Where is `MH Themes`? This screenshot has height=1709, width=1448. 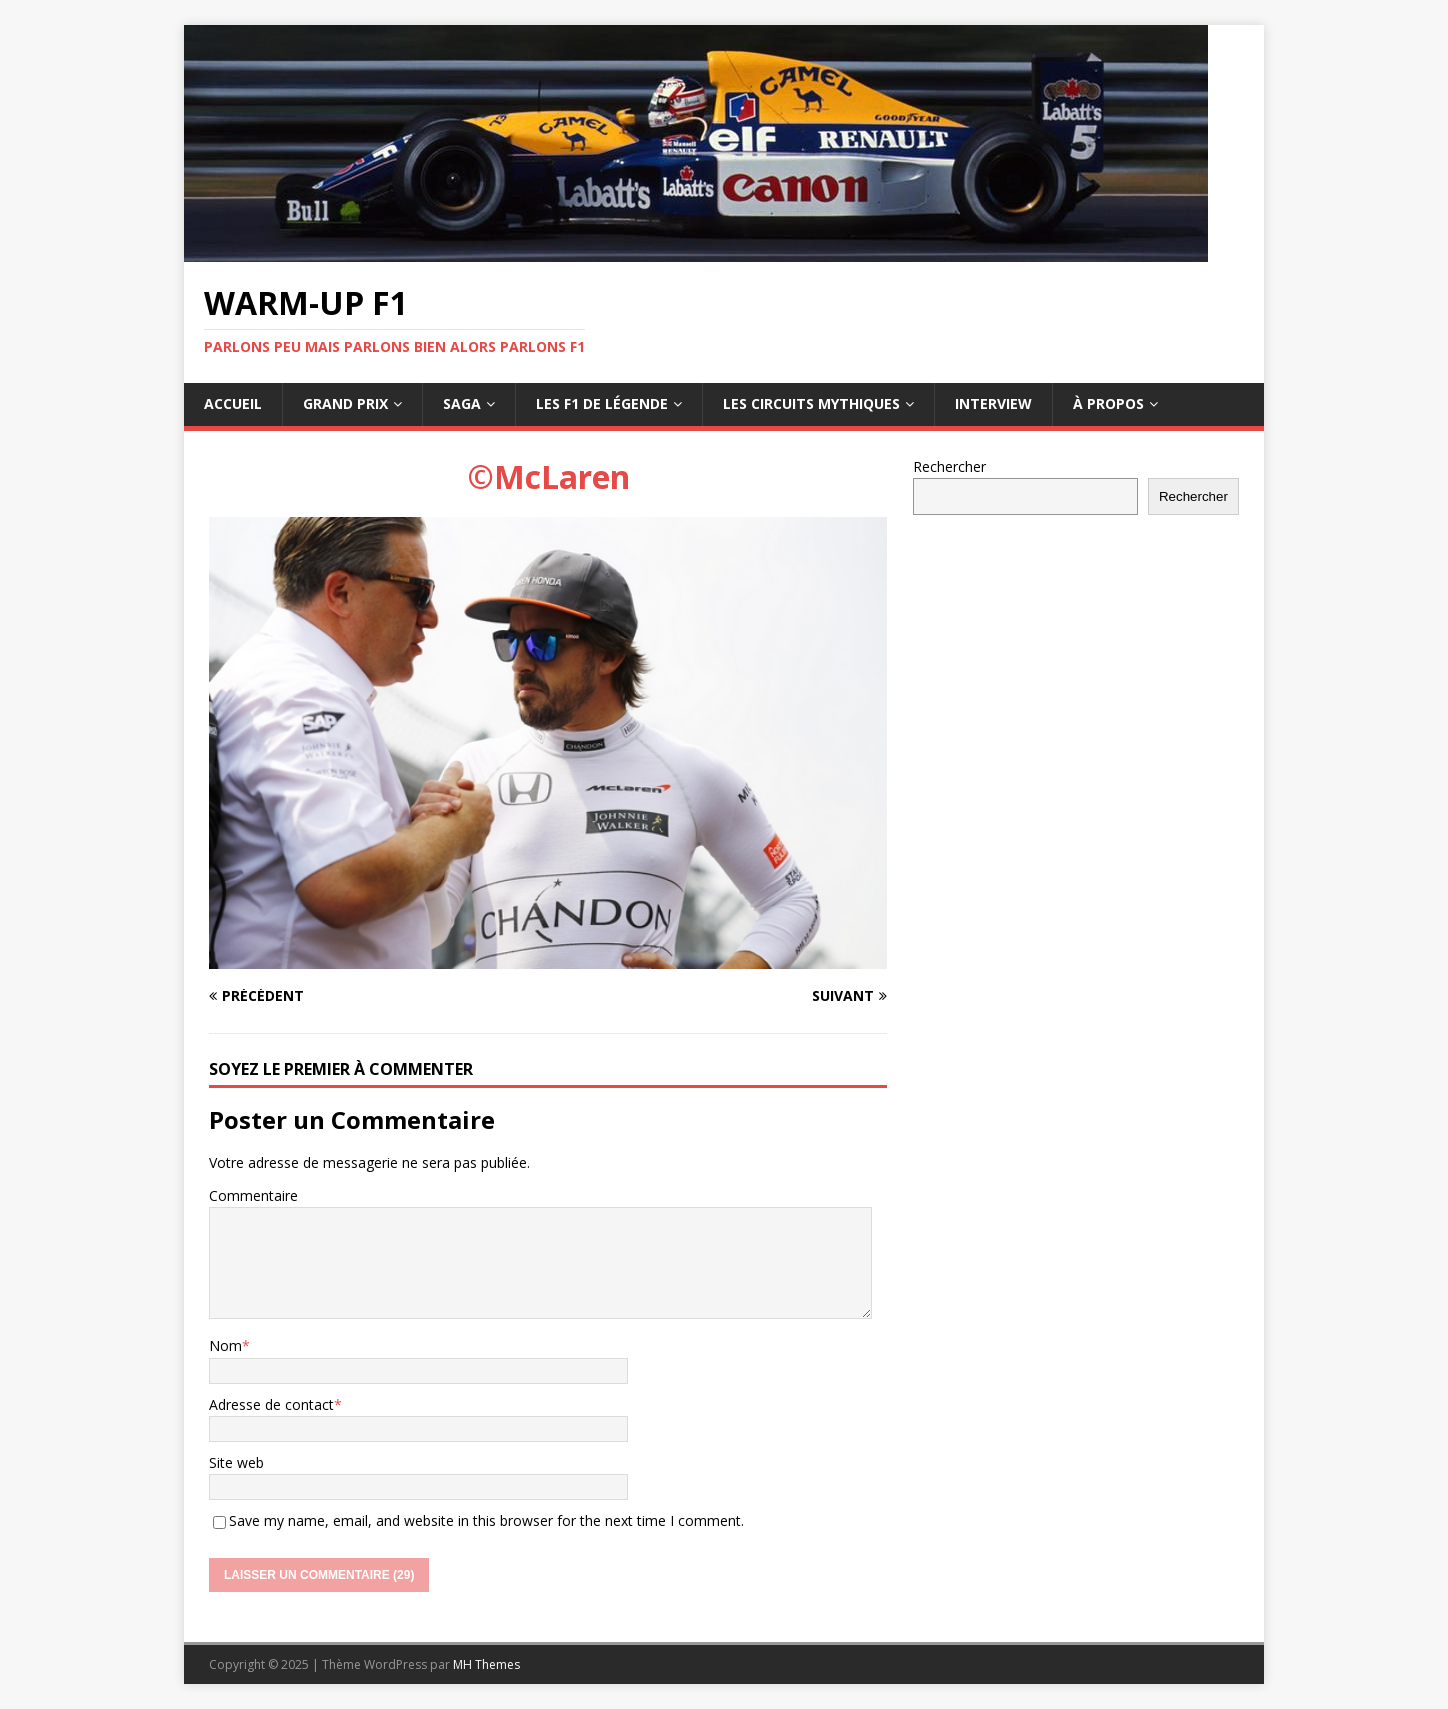
MH Themes is located at coordinates (486, 1664).